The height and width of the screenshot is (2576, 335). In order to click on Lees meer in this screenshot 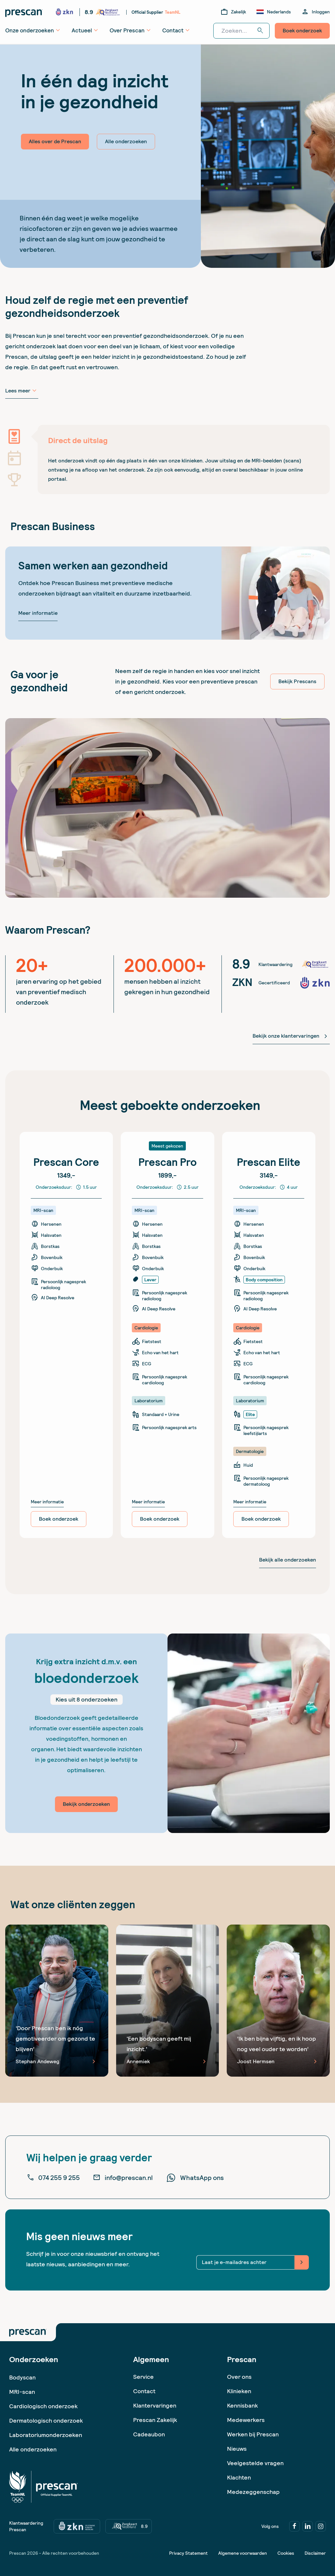, I will do `click(21, 390)`.